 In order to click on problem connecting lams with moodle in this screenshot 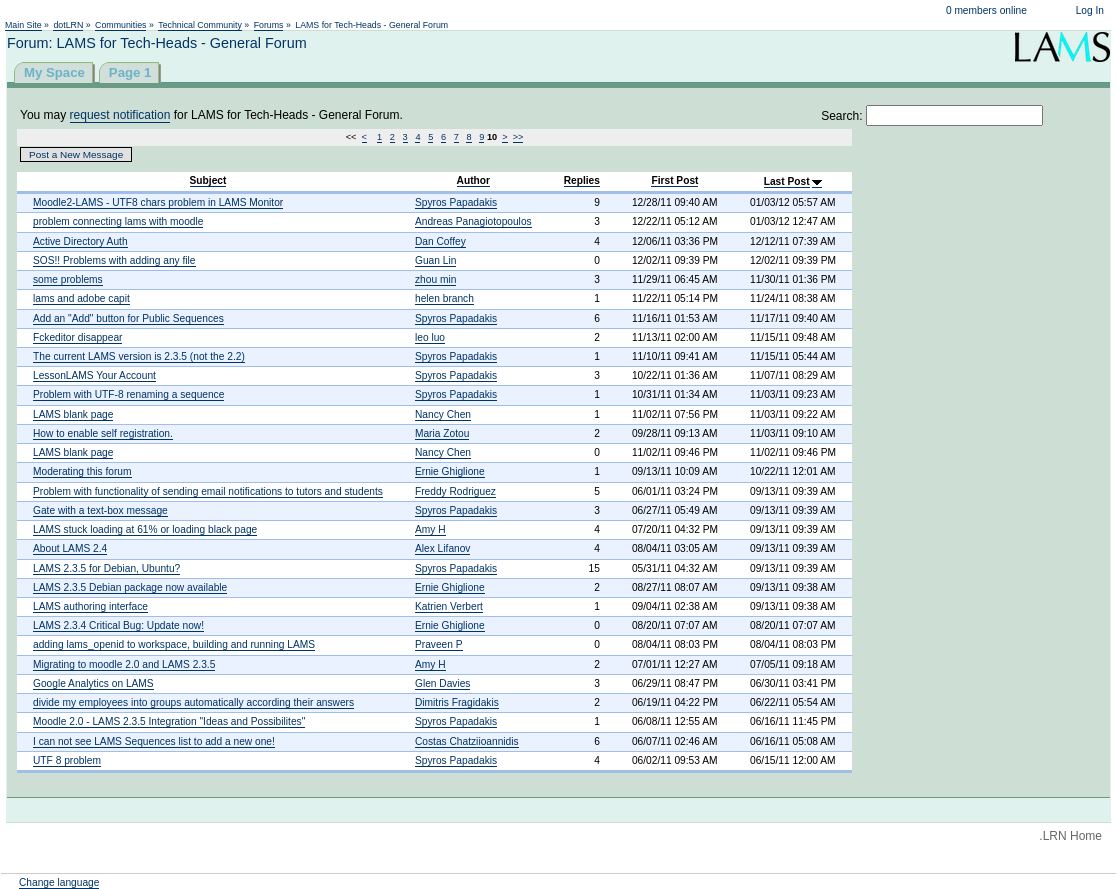, I will do `click(118, 221)`.